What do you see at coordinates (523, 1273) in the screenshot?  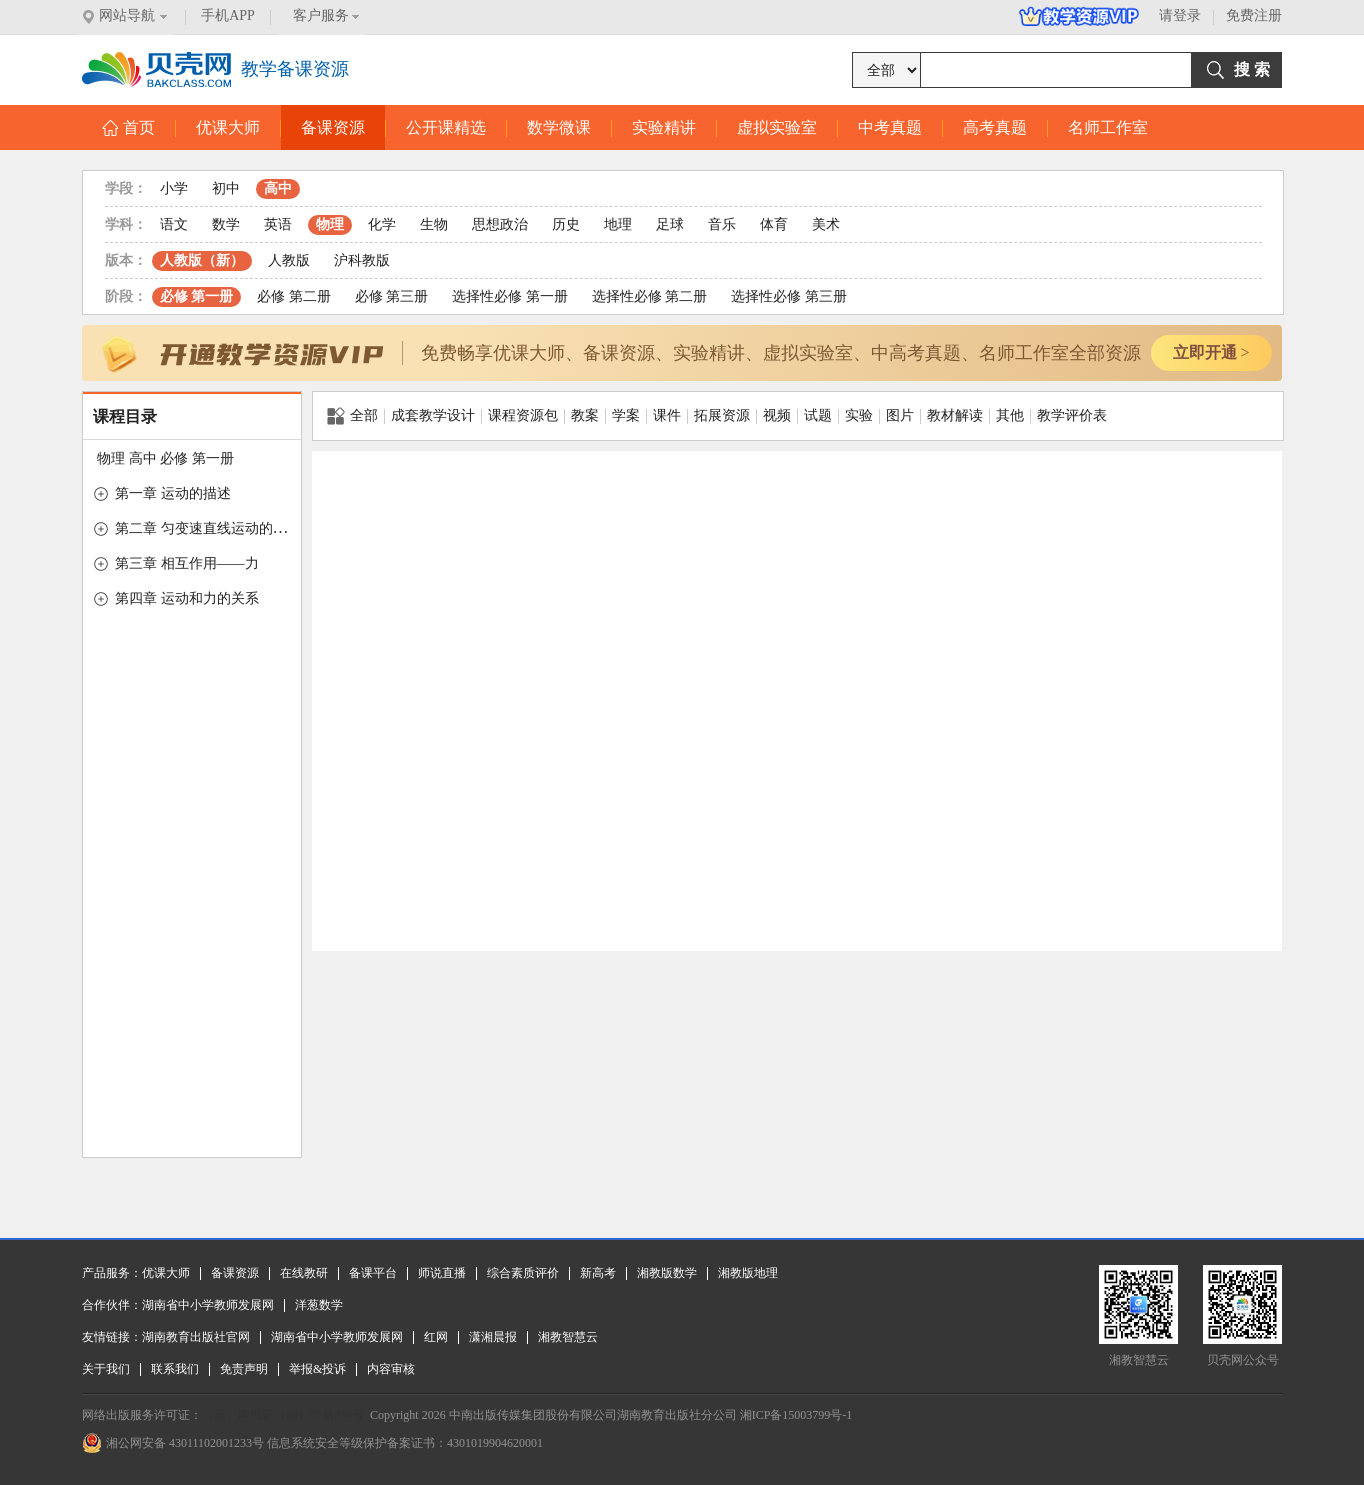 I see `综合素质评价` at bounding box center [523, 1273].